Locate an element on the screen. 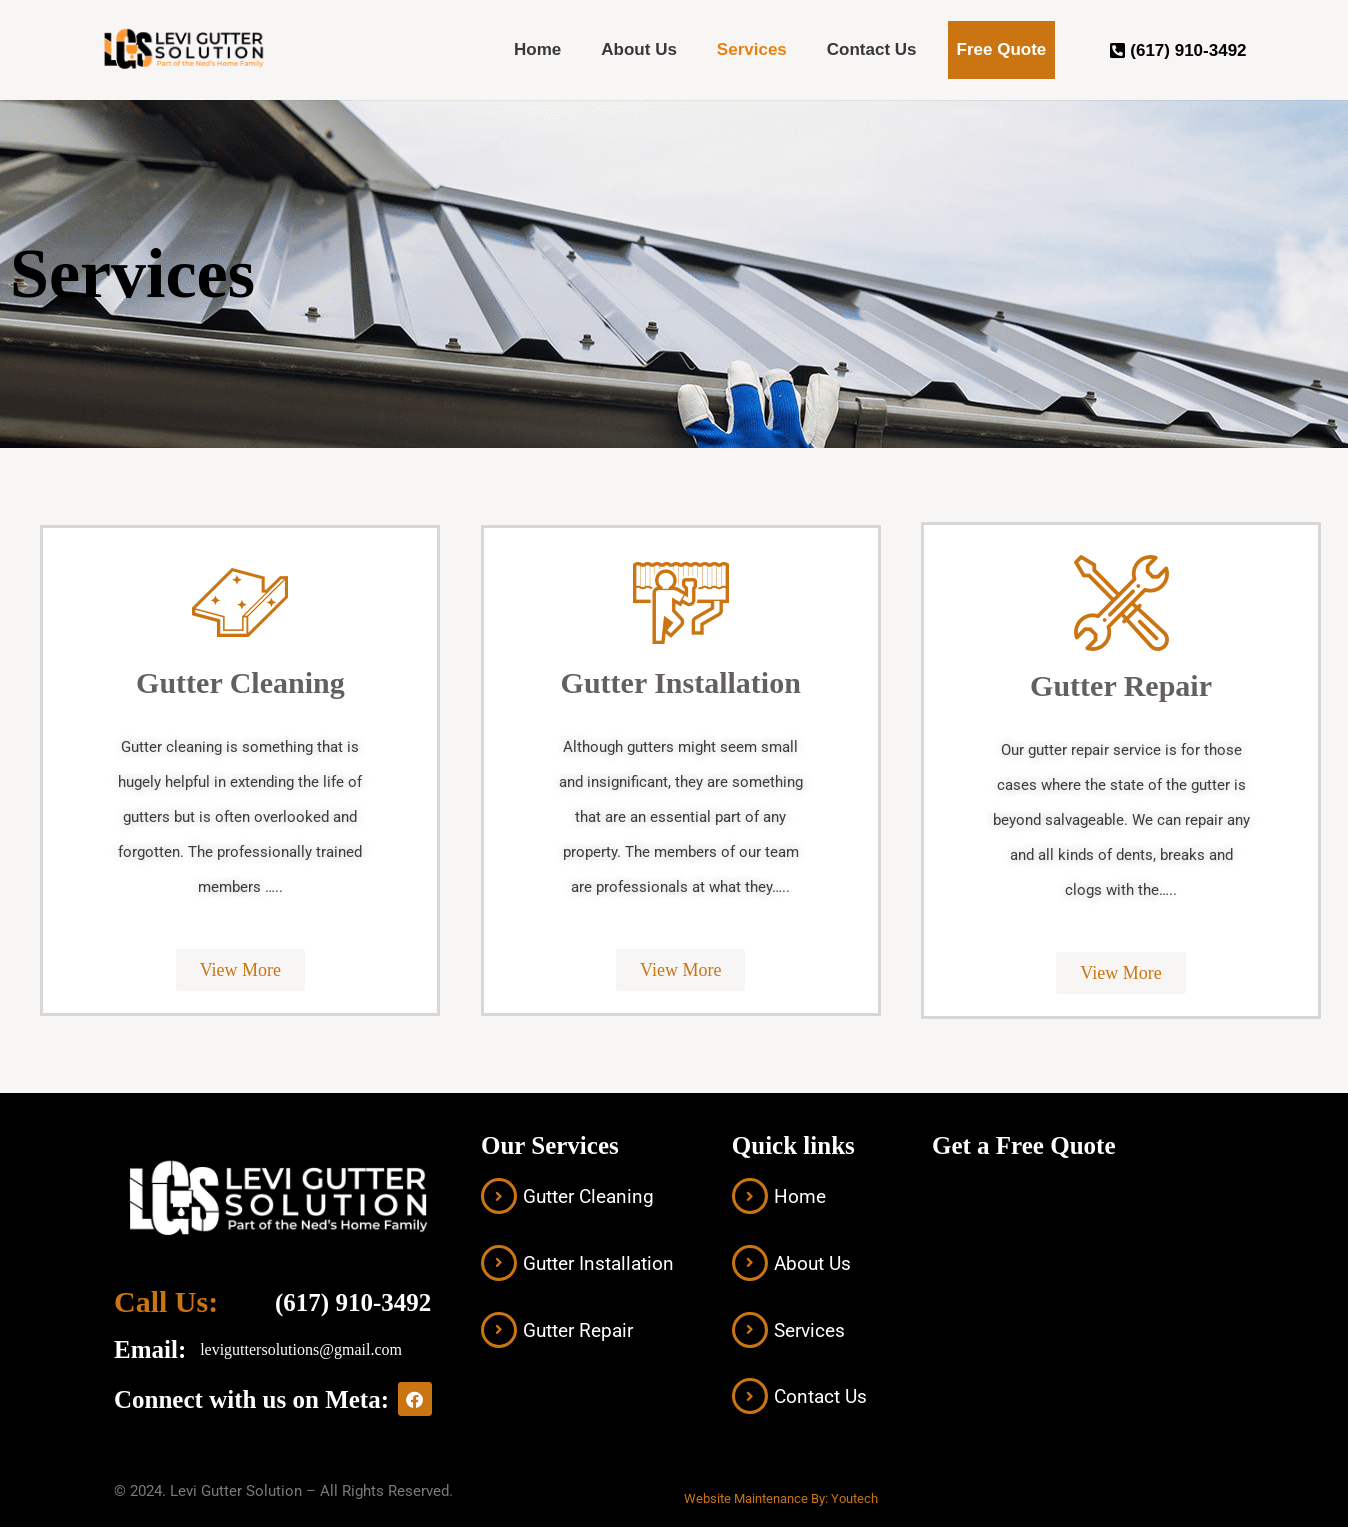  (617) 910-3492 is located at coordinates (353, 1302).